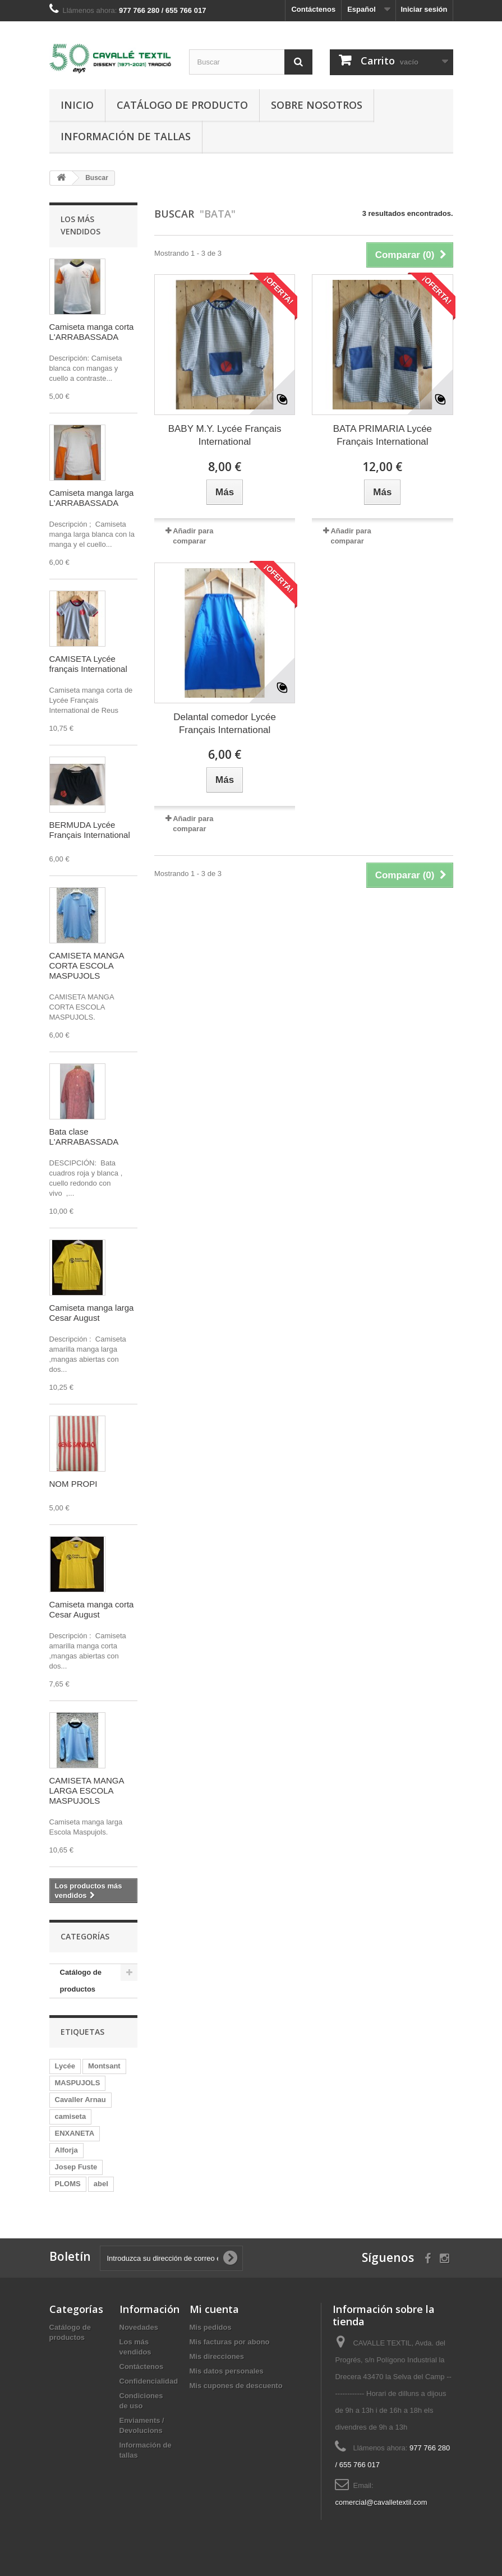 This screenshot has height=2576, width=502. Describe the element at coordinates (104, 2066) in the screenshot. I see `Montsant` at that location.